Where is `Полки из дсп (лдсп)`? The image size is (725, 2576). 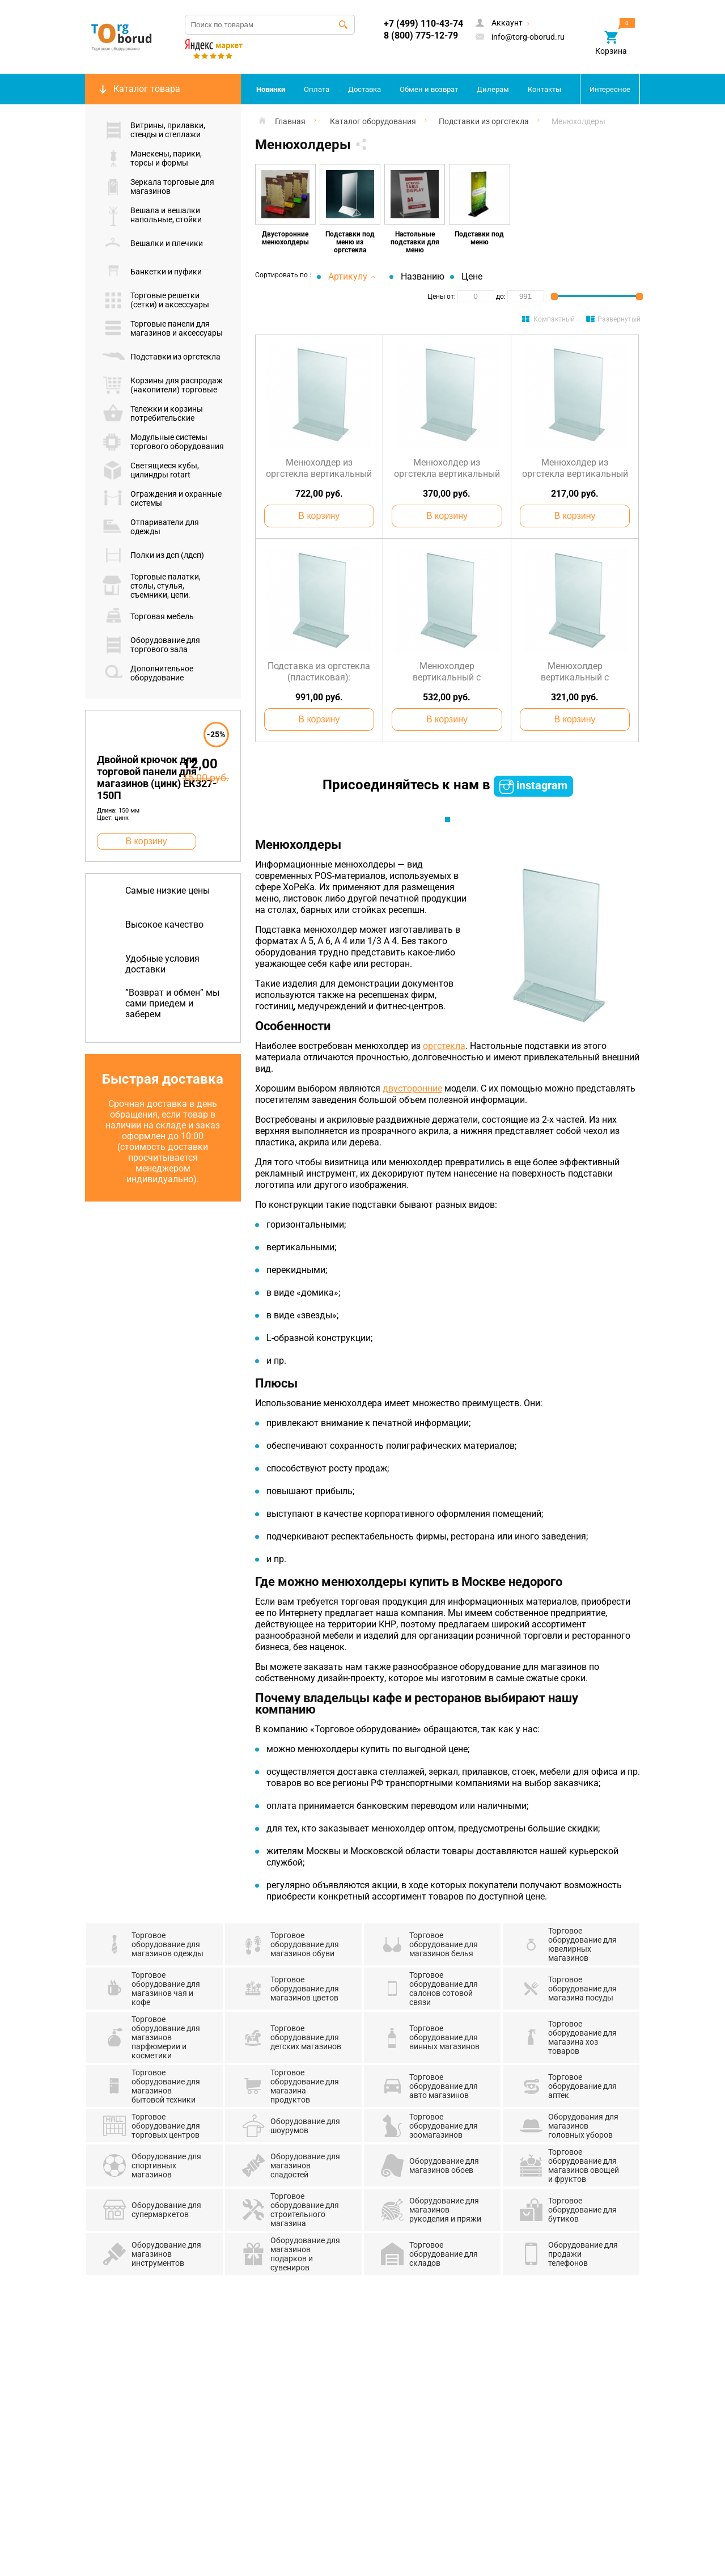 Полки из дсп (лдсп) is located at coordinates (153, 555).